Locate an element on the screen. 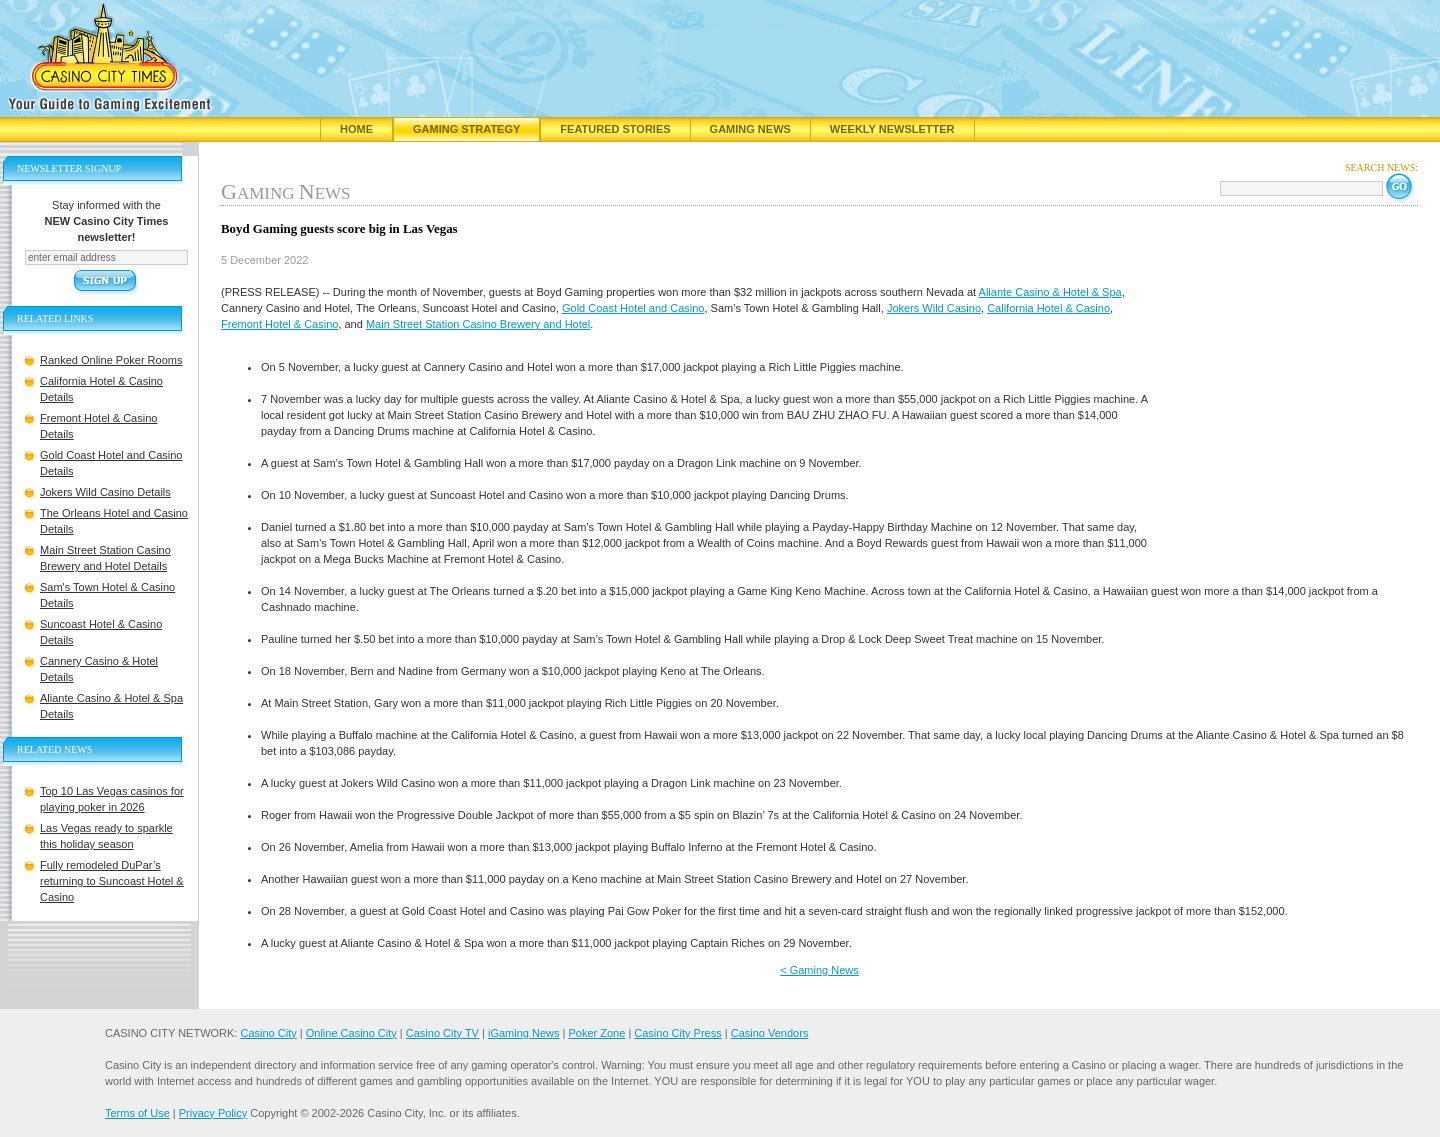 The width and height of the screenshot is (1440, 1137). Fremont Hotel & Casino is located at coordinates (279, 324).